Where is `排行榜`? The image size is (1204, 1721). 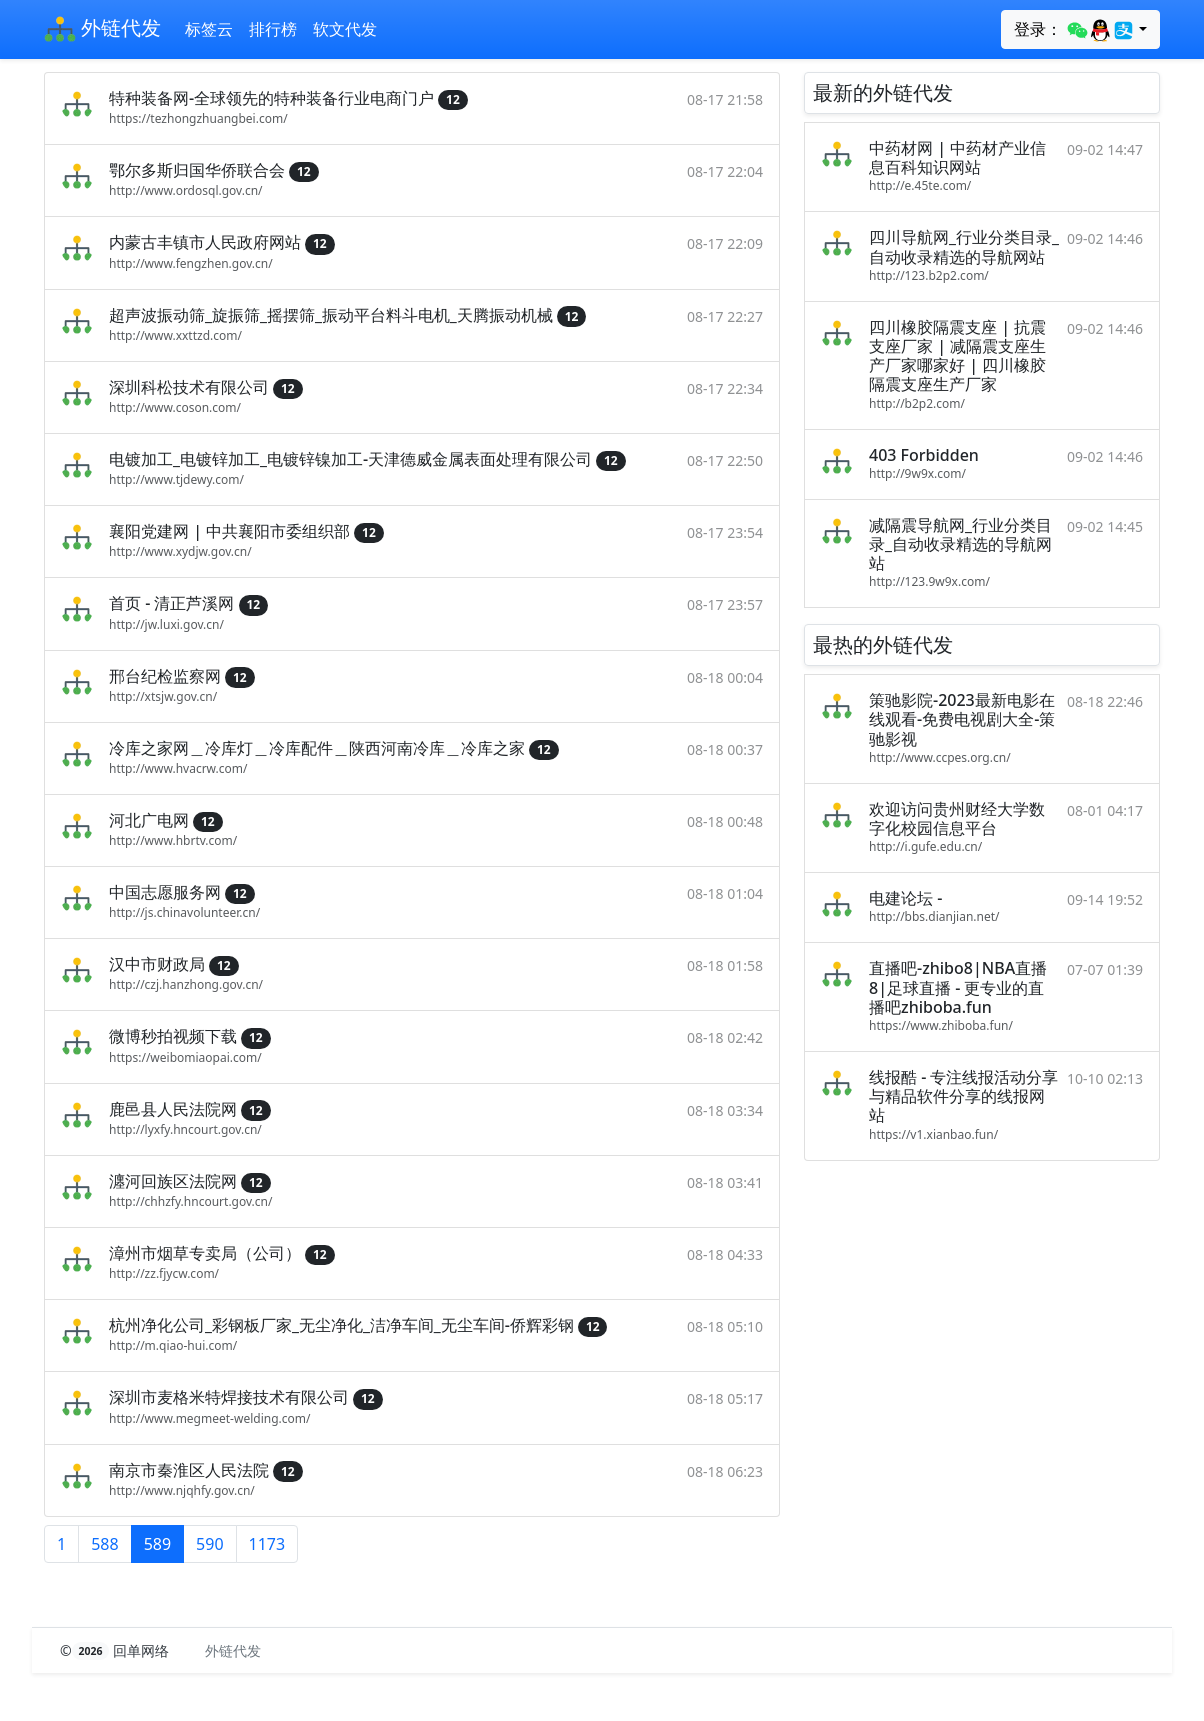
排行榜 is located at coordinates (273, 29).